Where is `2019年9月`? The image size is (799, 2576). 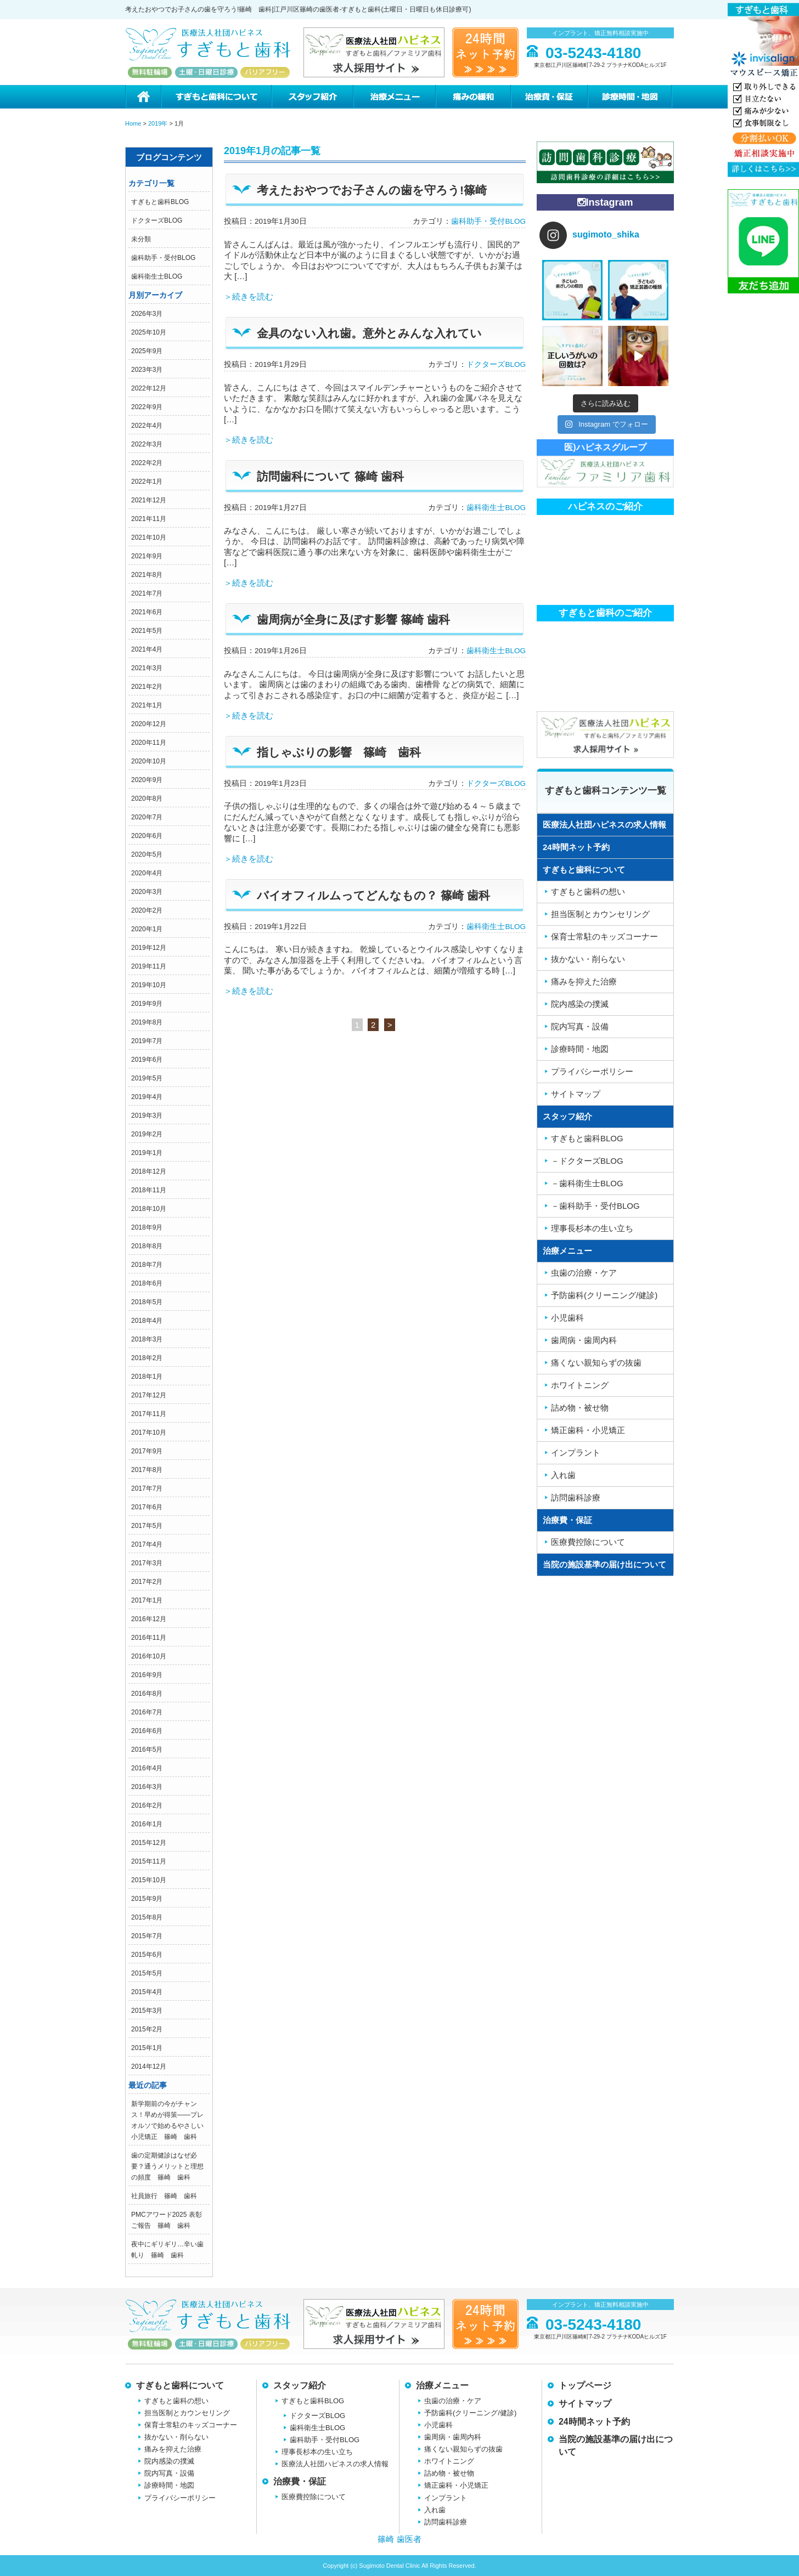 2019年9月 is located at coordinates (146, 1003).